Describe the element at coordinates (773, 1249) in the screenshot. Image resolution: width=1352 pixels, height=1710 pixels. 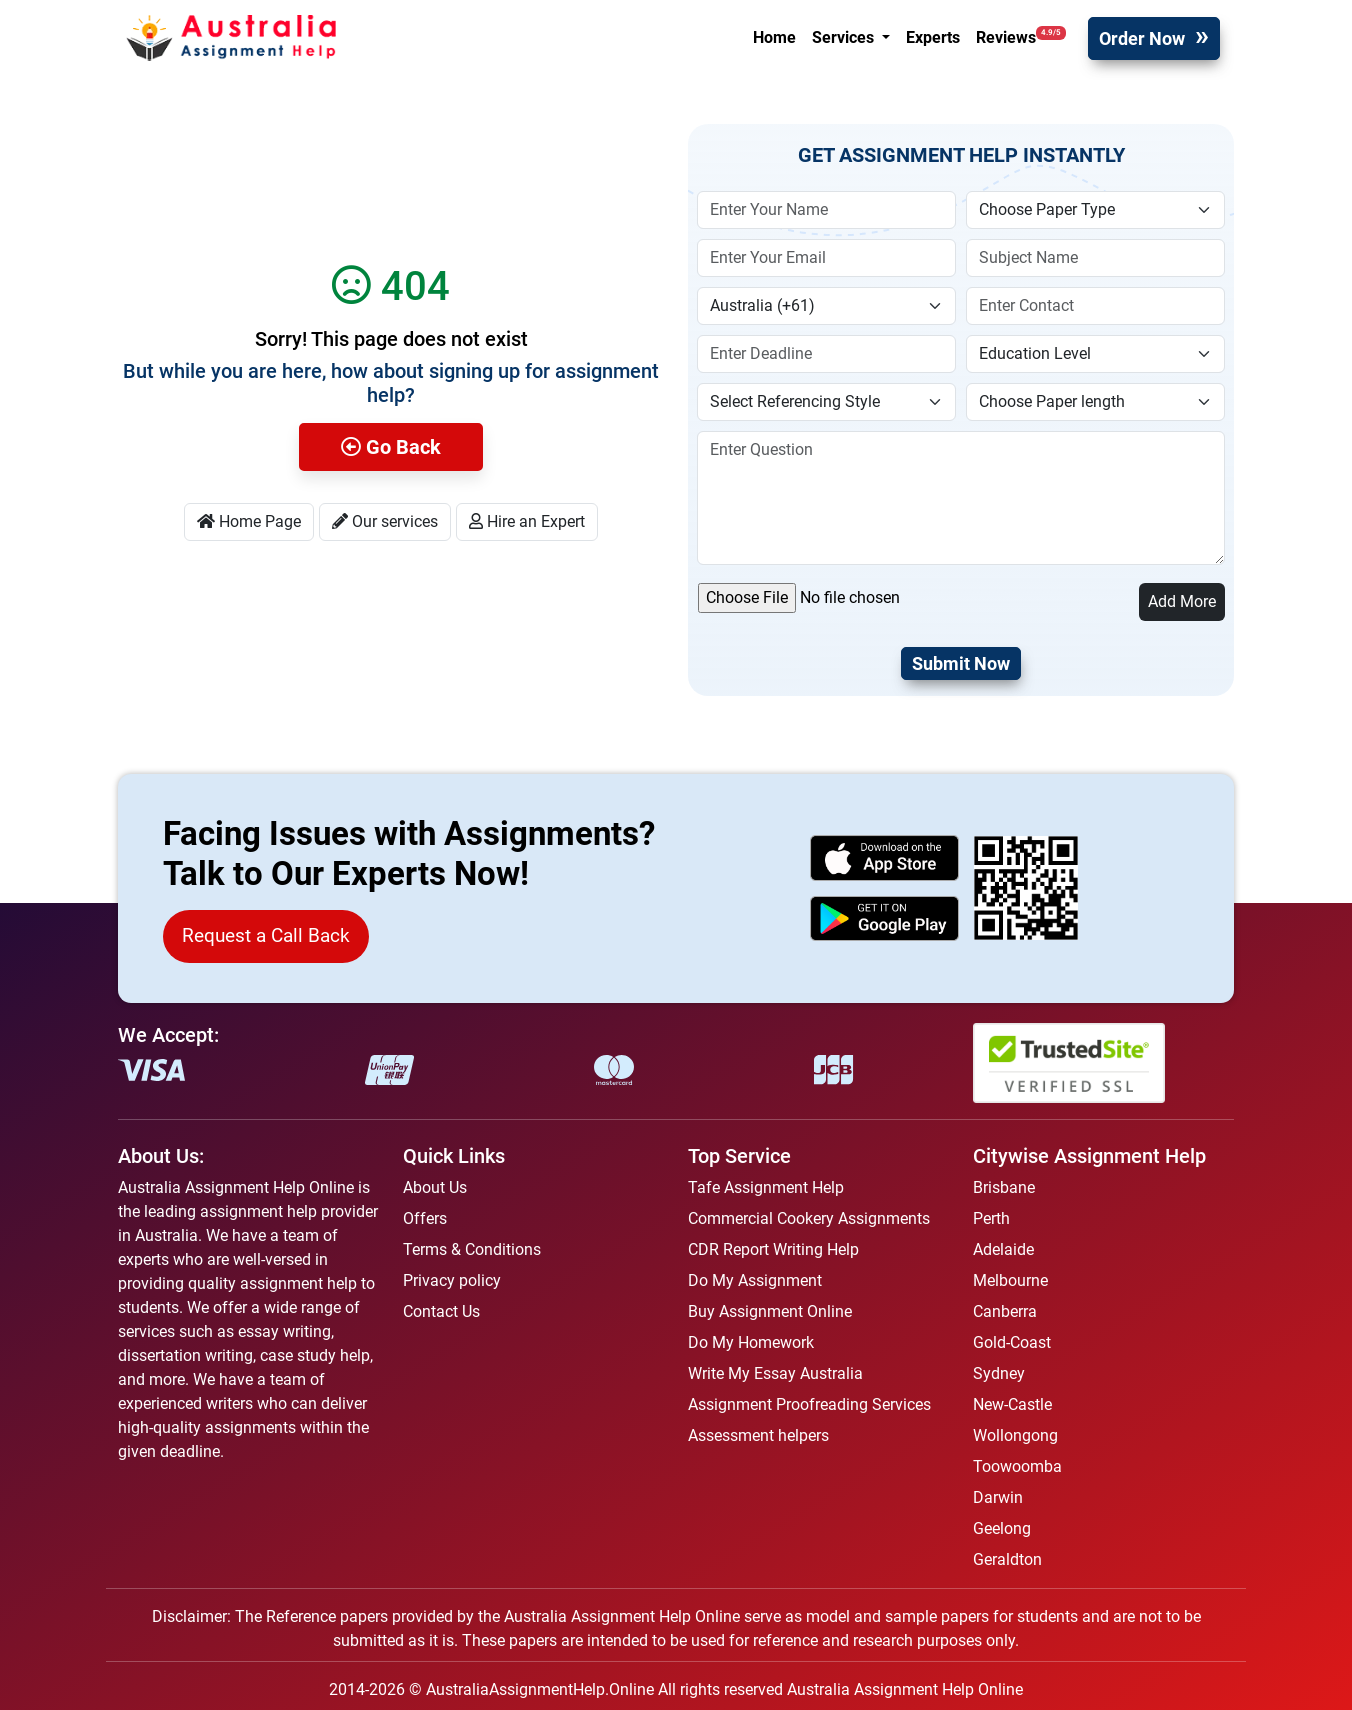
I see `CDR Report Writing Help` at that location.